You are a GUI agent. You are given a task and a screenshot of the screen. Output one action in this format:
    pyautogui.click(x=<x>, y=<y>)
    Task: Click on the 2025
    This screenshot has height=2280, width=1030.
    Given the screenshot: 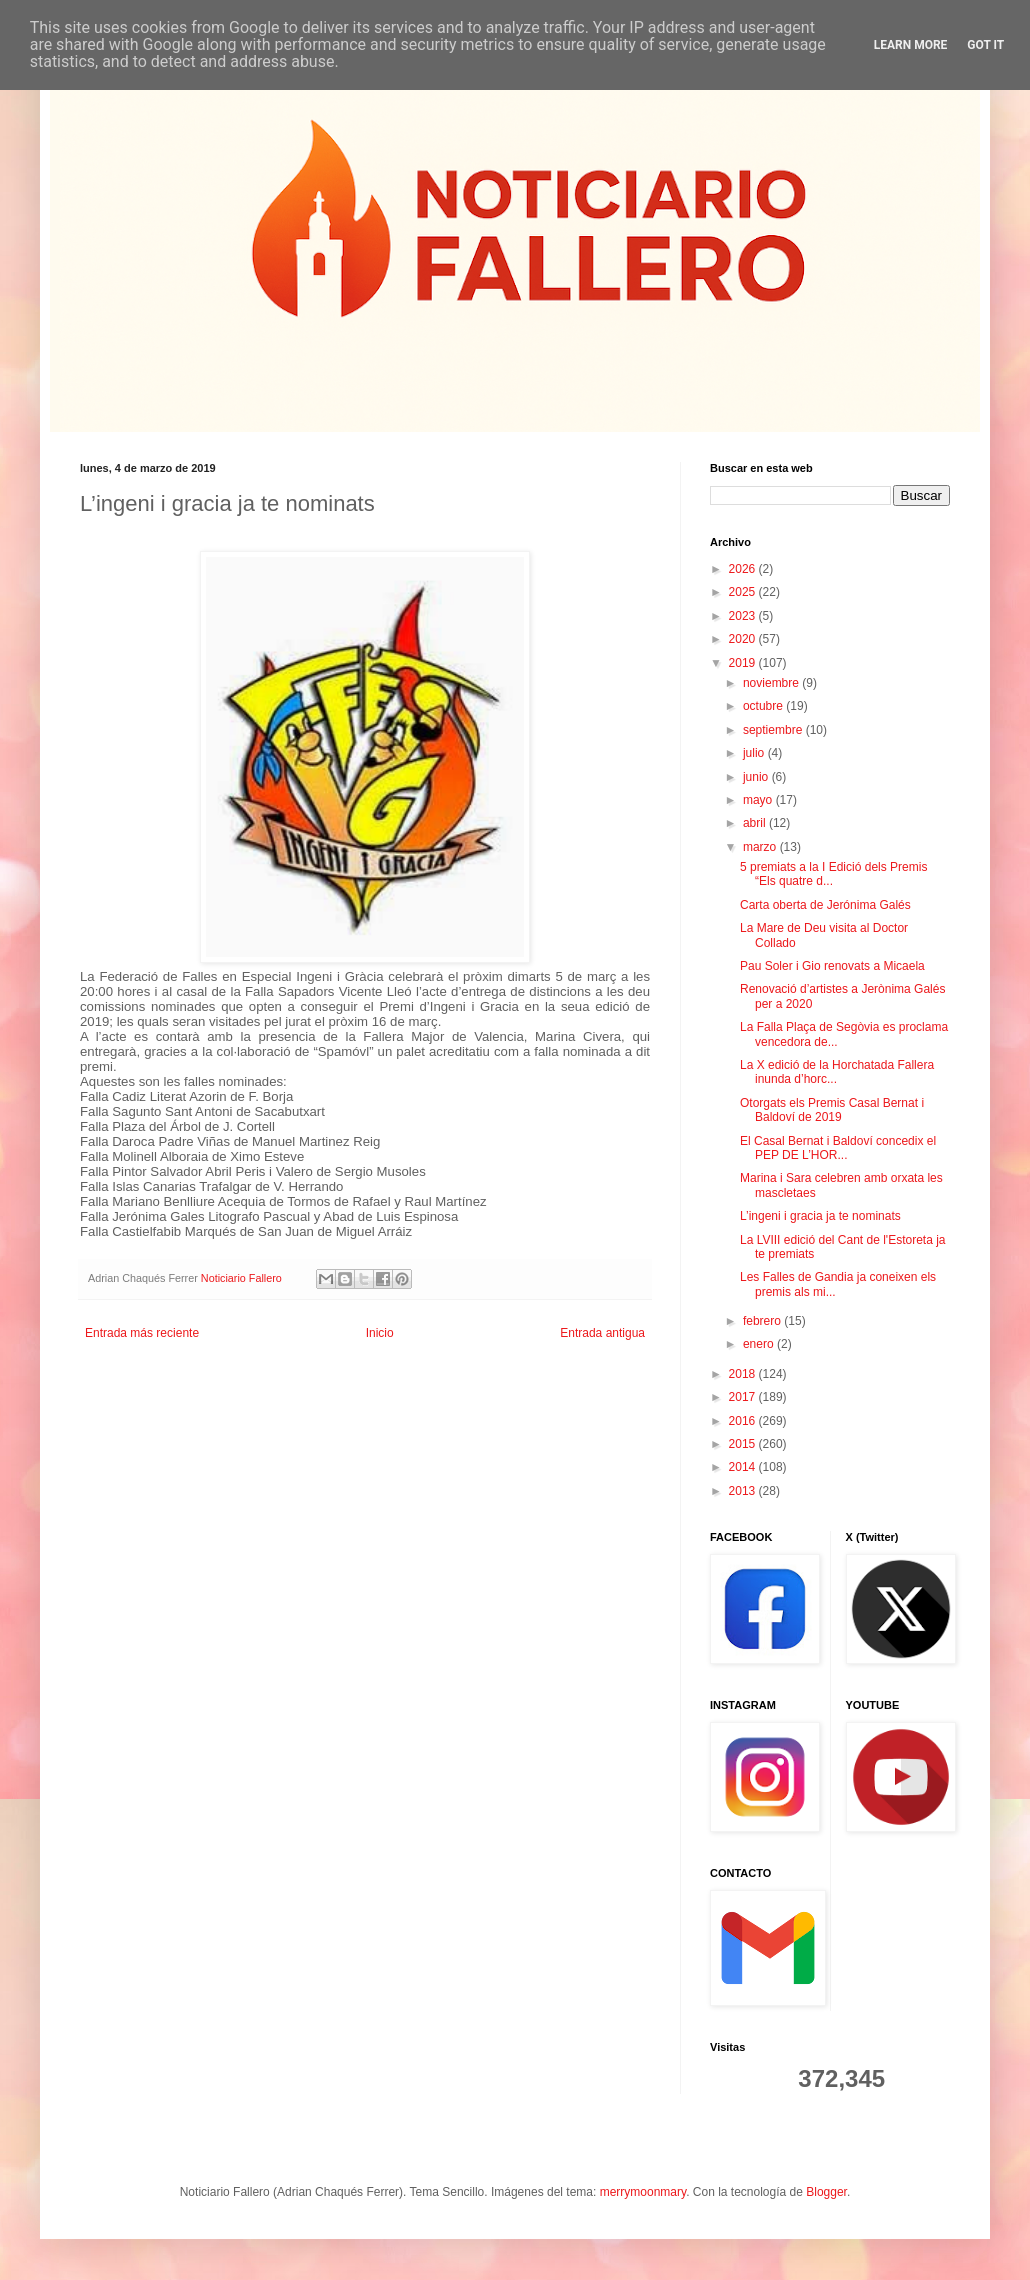 What is the action you would take?
    pyautogui.click(x=744, y=592)
    